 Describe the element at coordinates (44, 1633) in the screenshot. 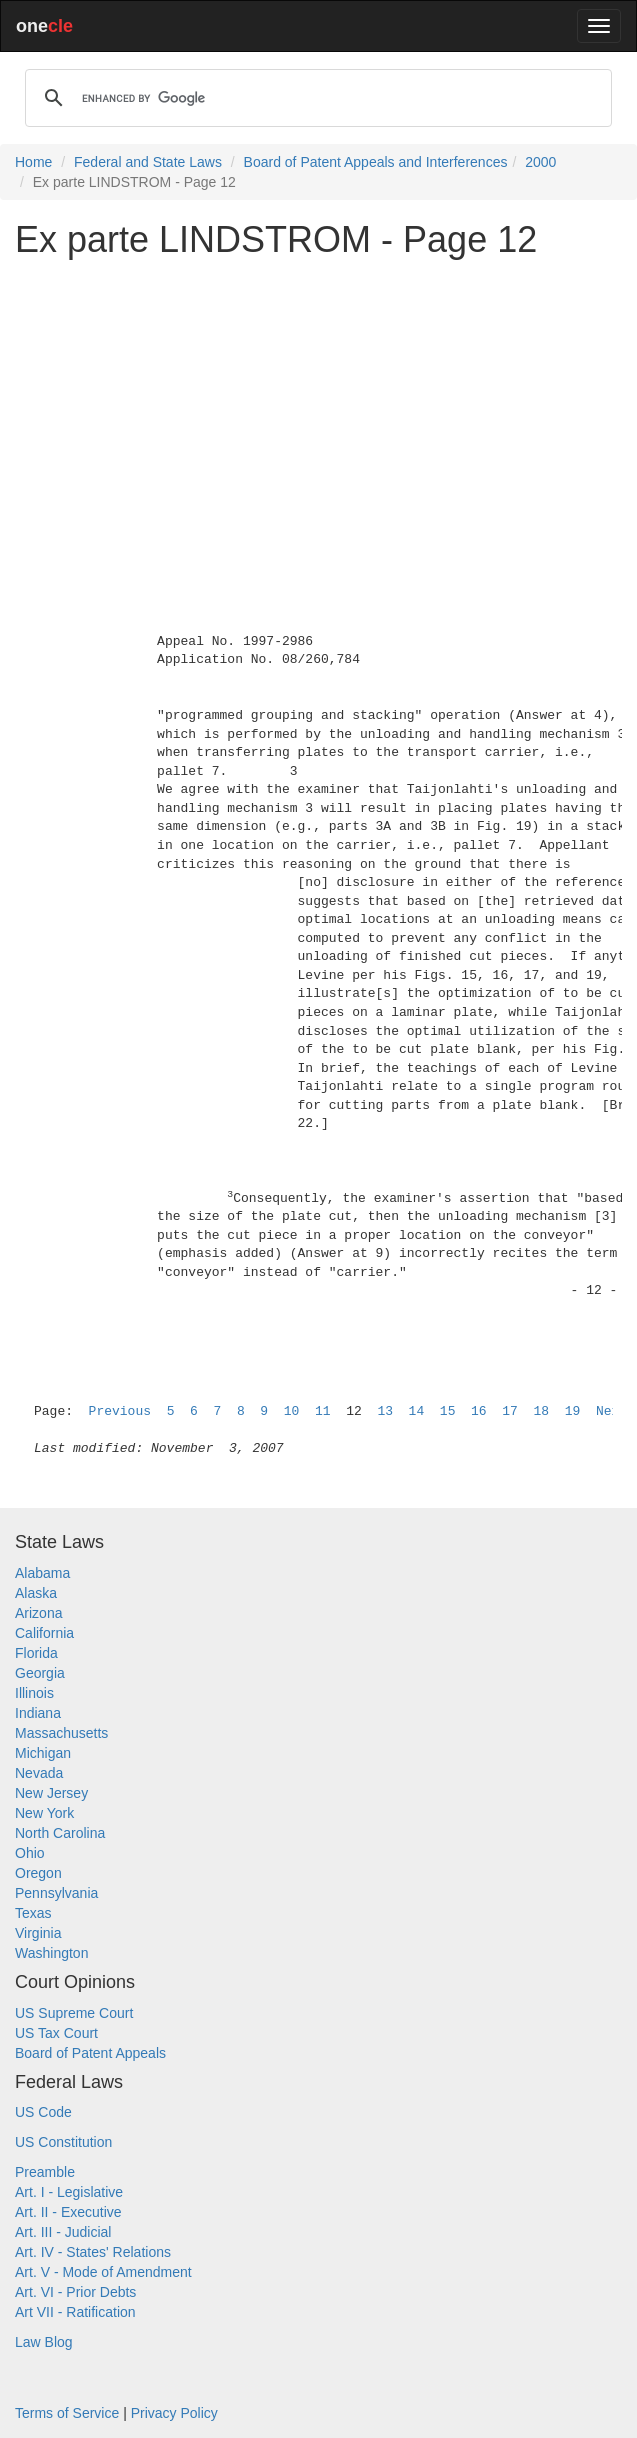

I see `California` at that location.